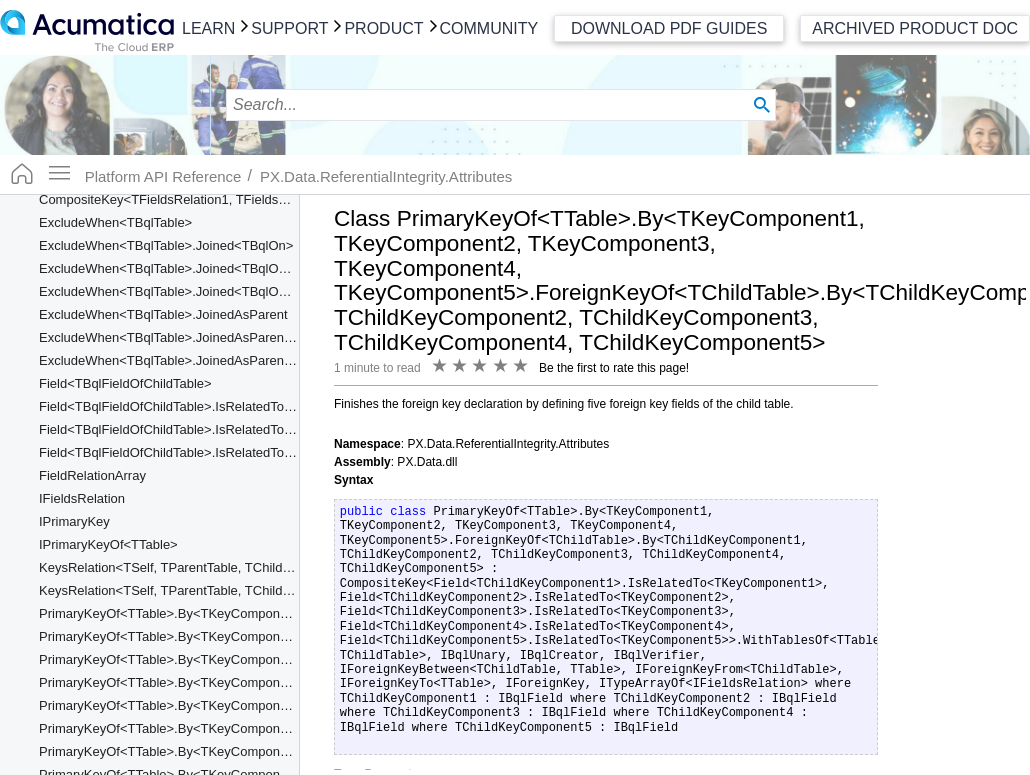 This screenshot has height=775, width=1030. What do you see at coordinates (489, 28) in the screenshot?
I see `Community` at bounding box center [489, 28].